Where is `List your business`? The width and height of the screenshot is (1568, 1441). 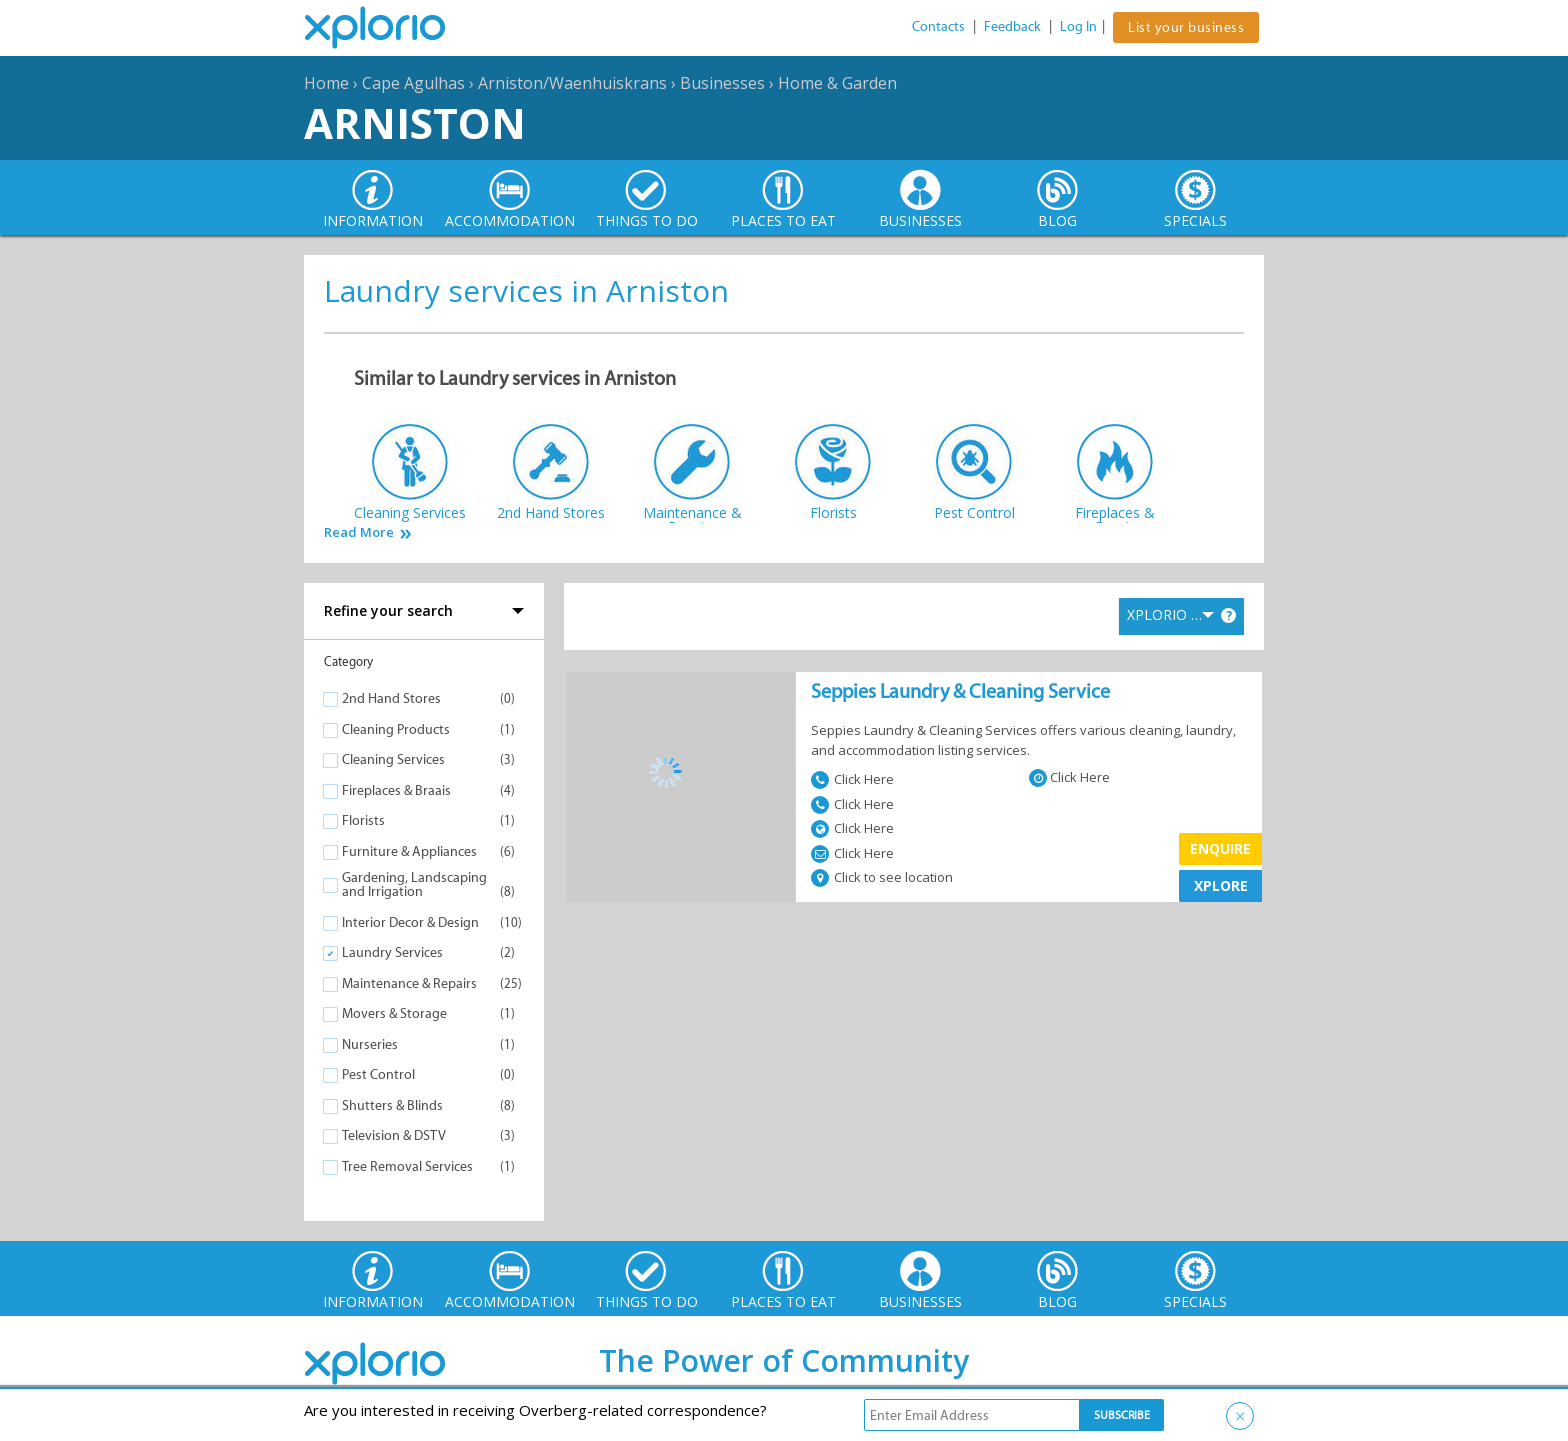
List your business is located at coordinates (1186, 27).